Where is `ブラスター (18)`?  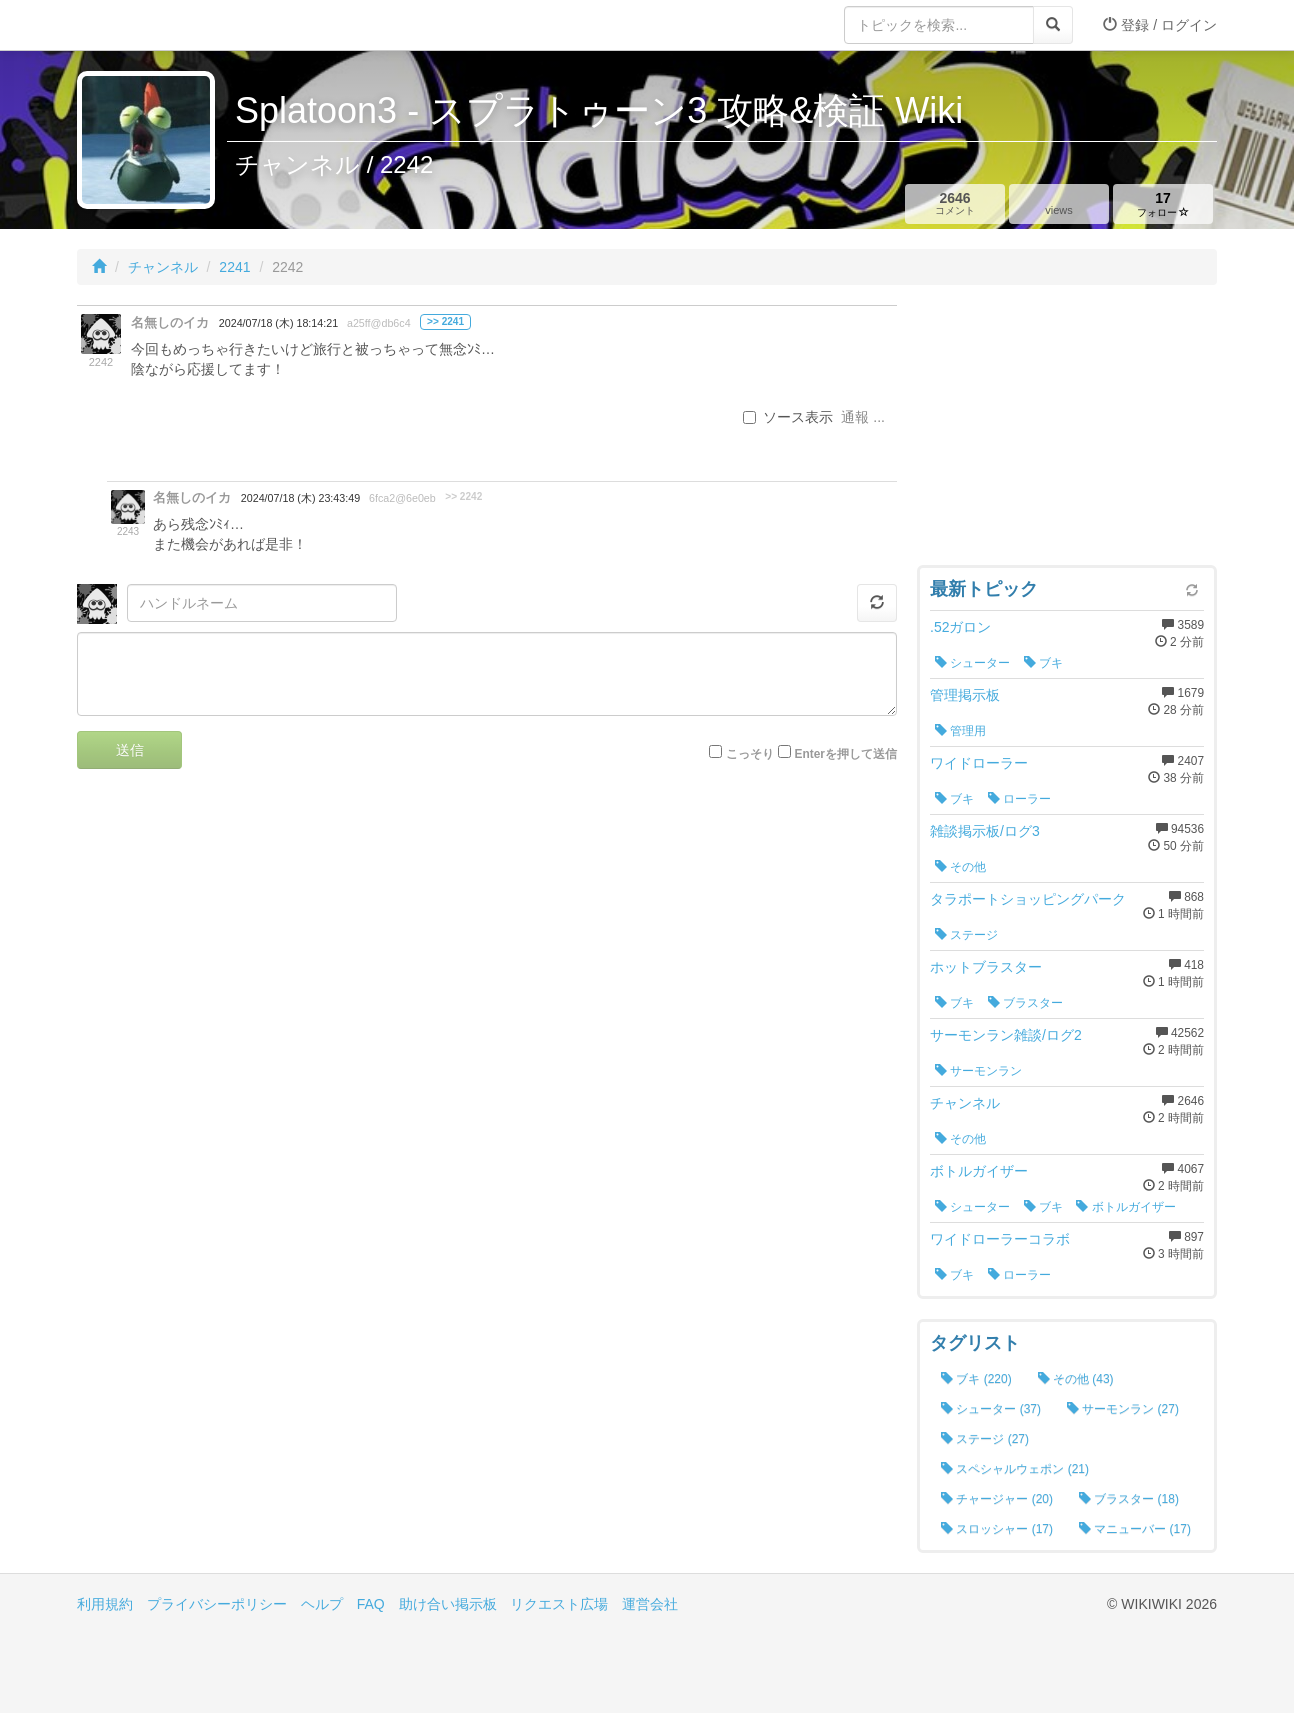 ブラスター (18) is located at coordinates (1129, 1499).